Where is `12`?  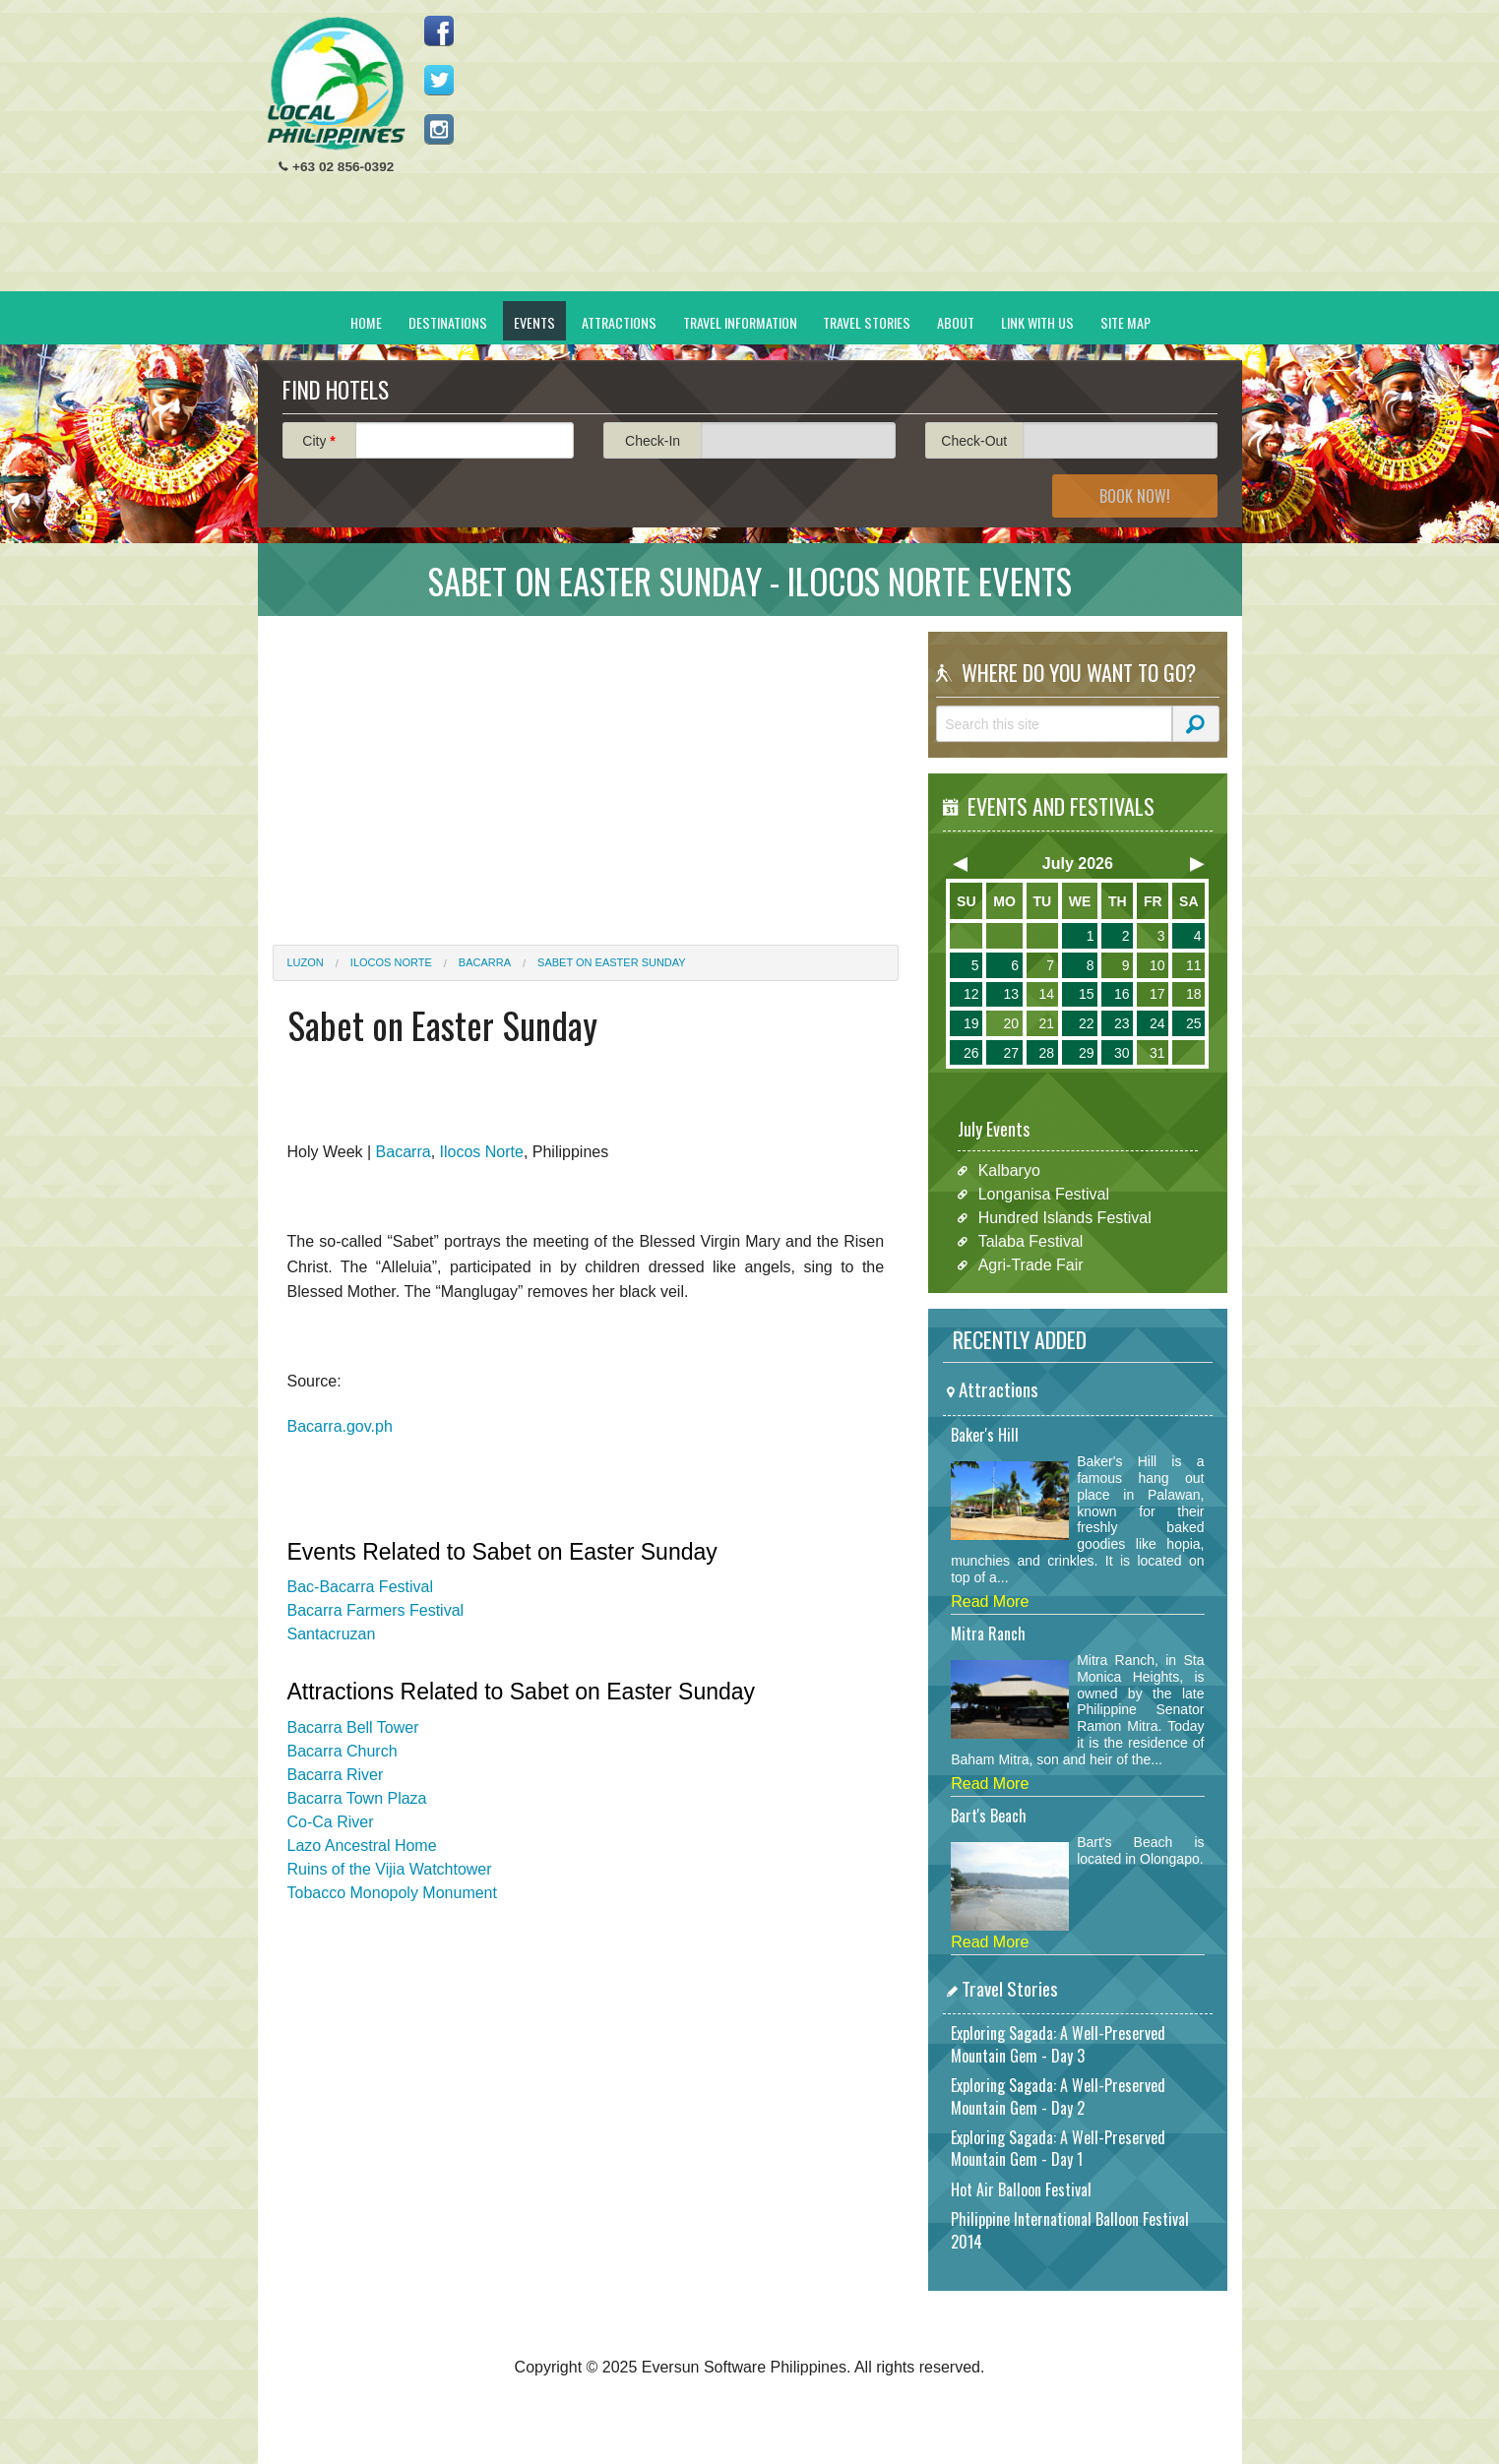
12 is located at coordinates (971, 994).